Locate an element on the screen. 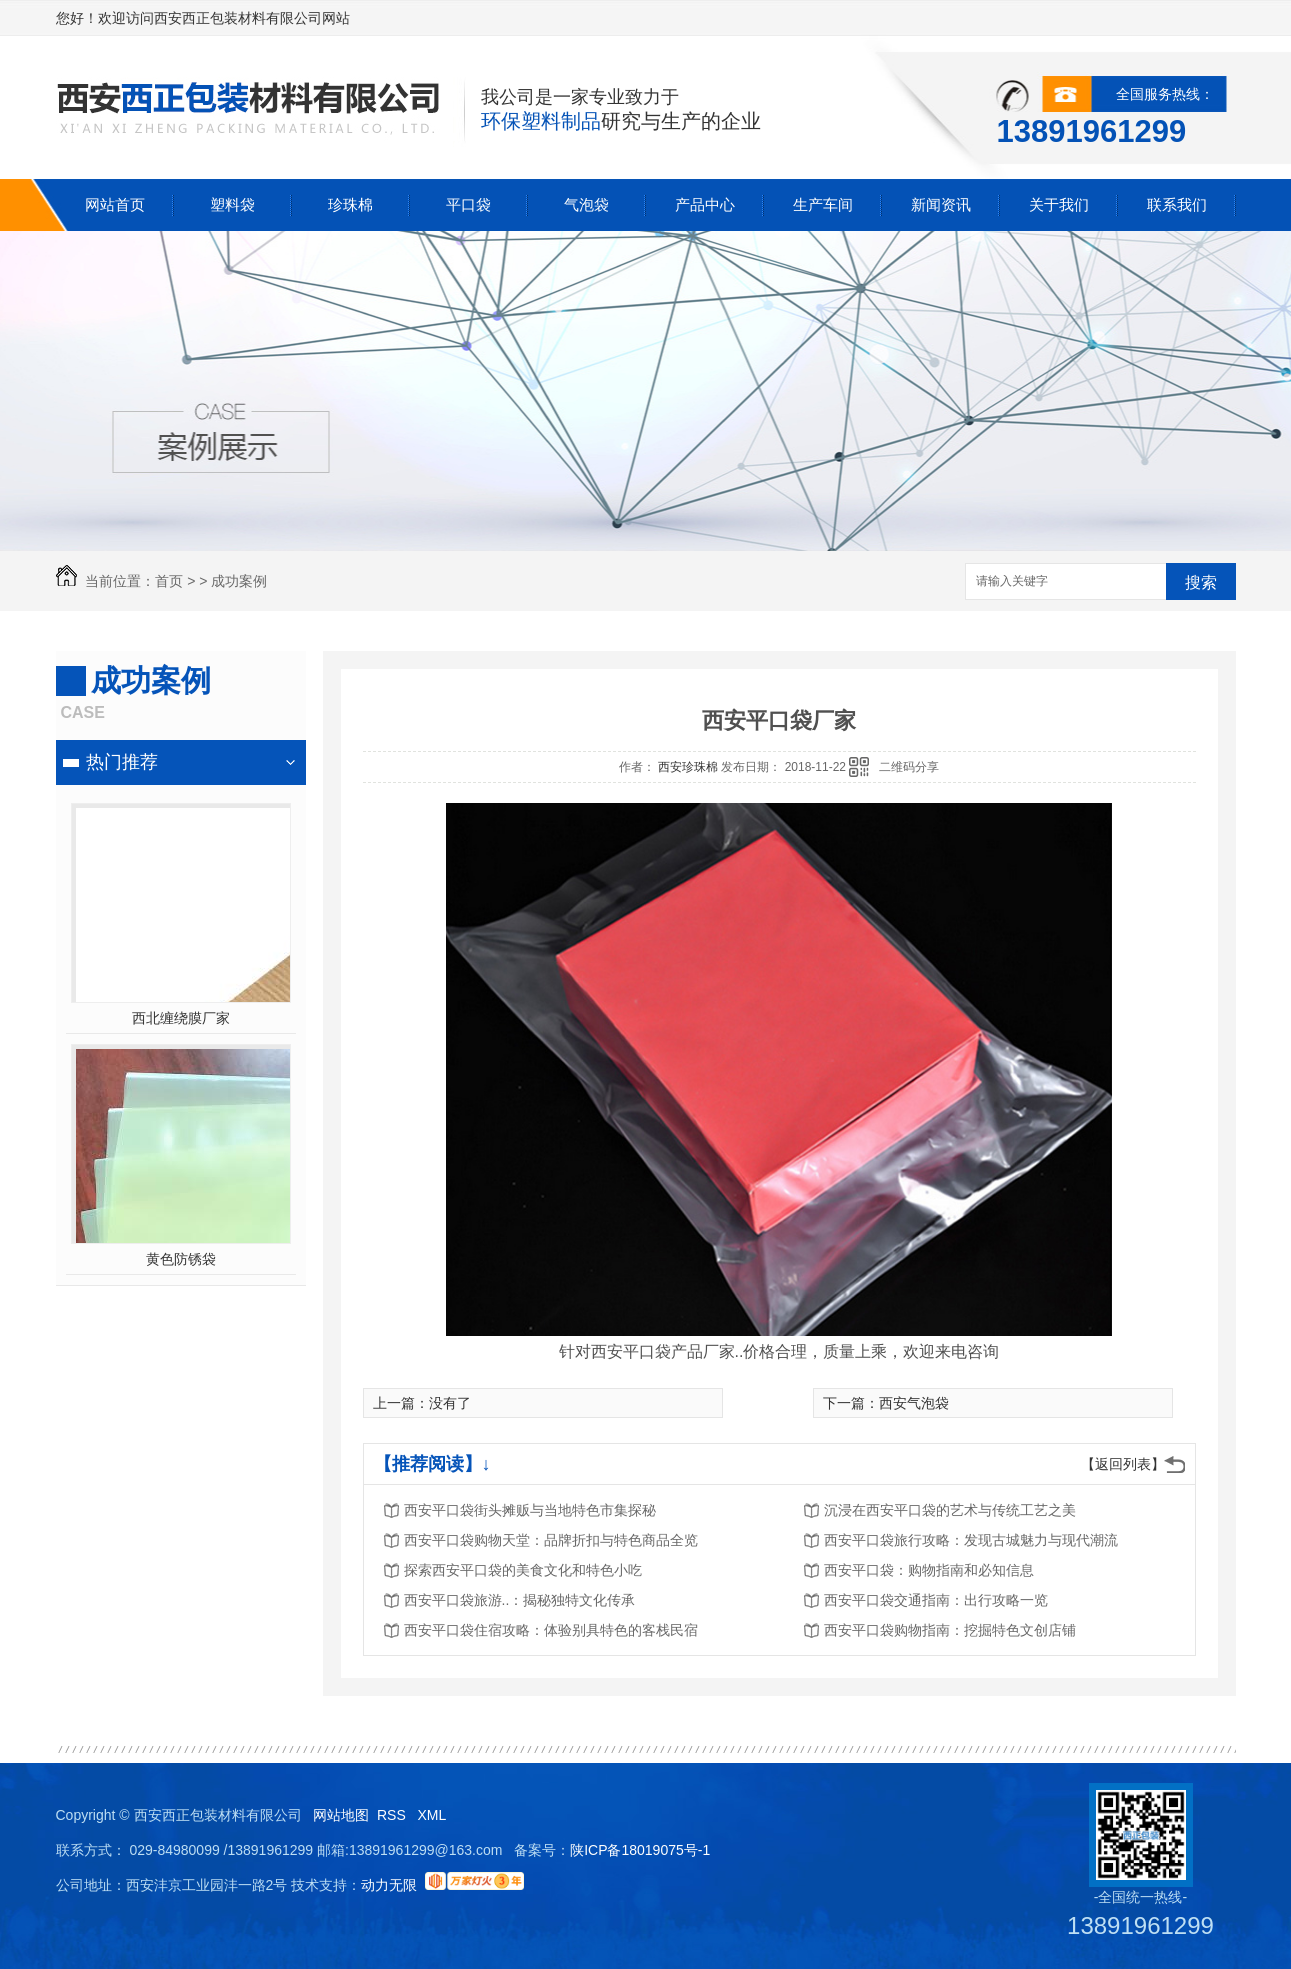 This screenshot has height=1969, width=1291. 探索西安平口袋的美食文化和特色小吃 is located at coordinates (523, 1570).